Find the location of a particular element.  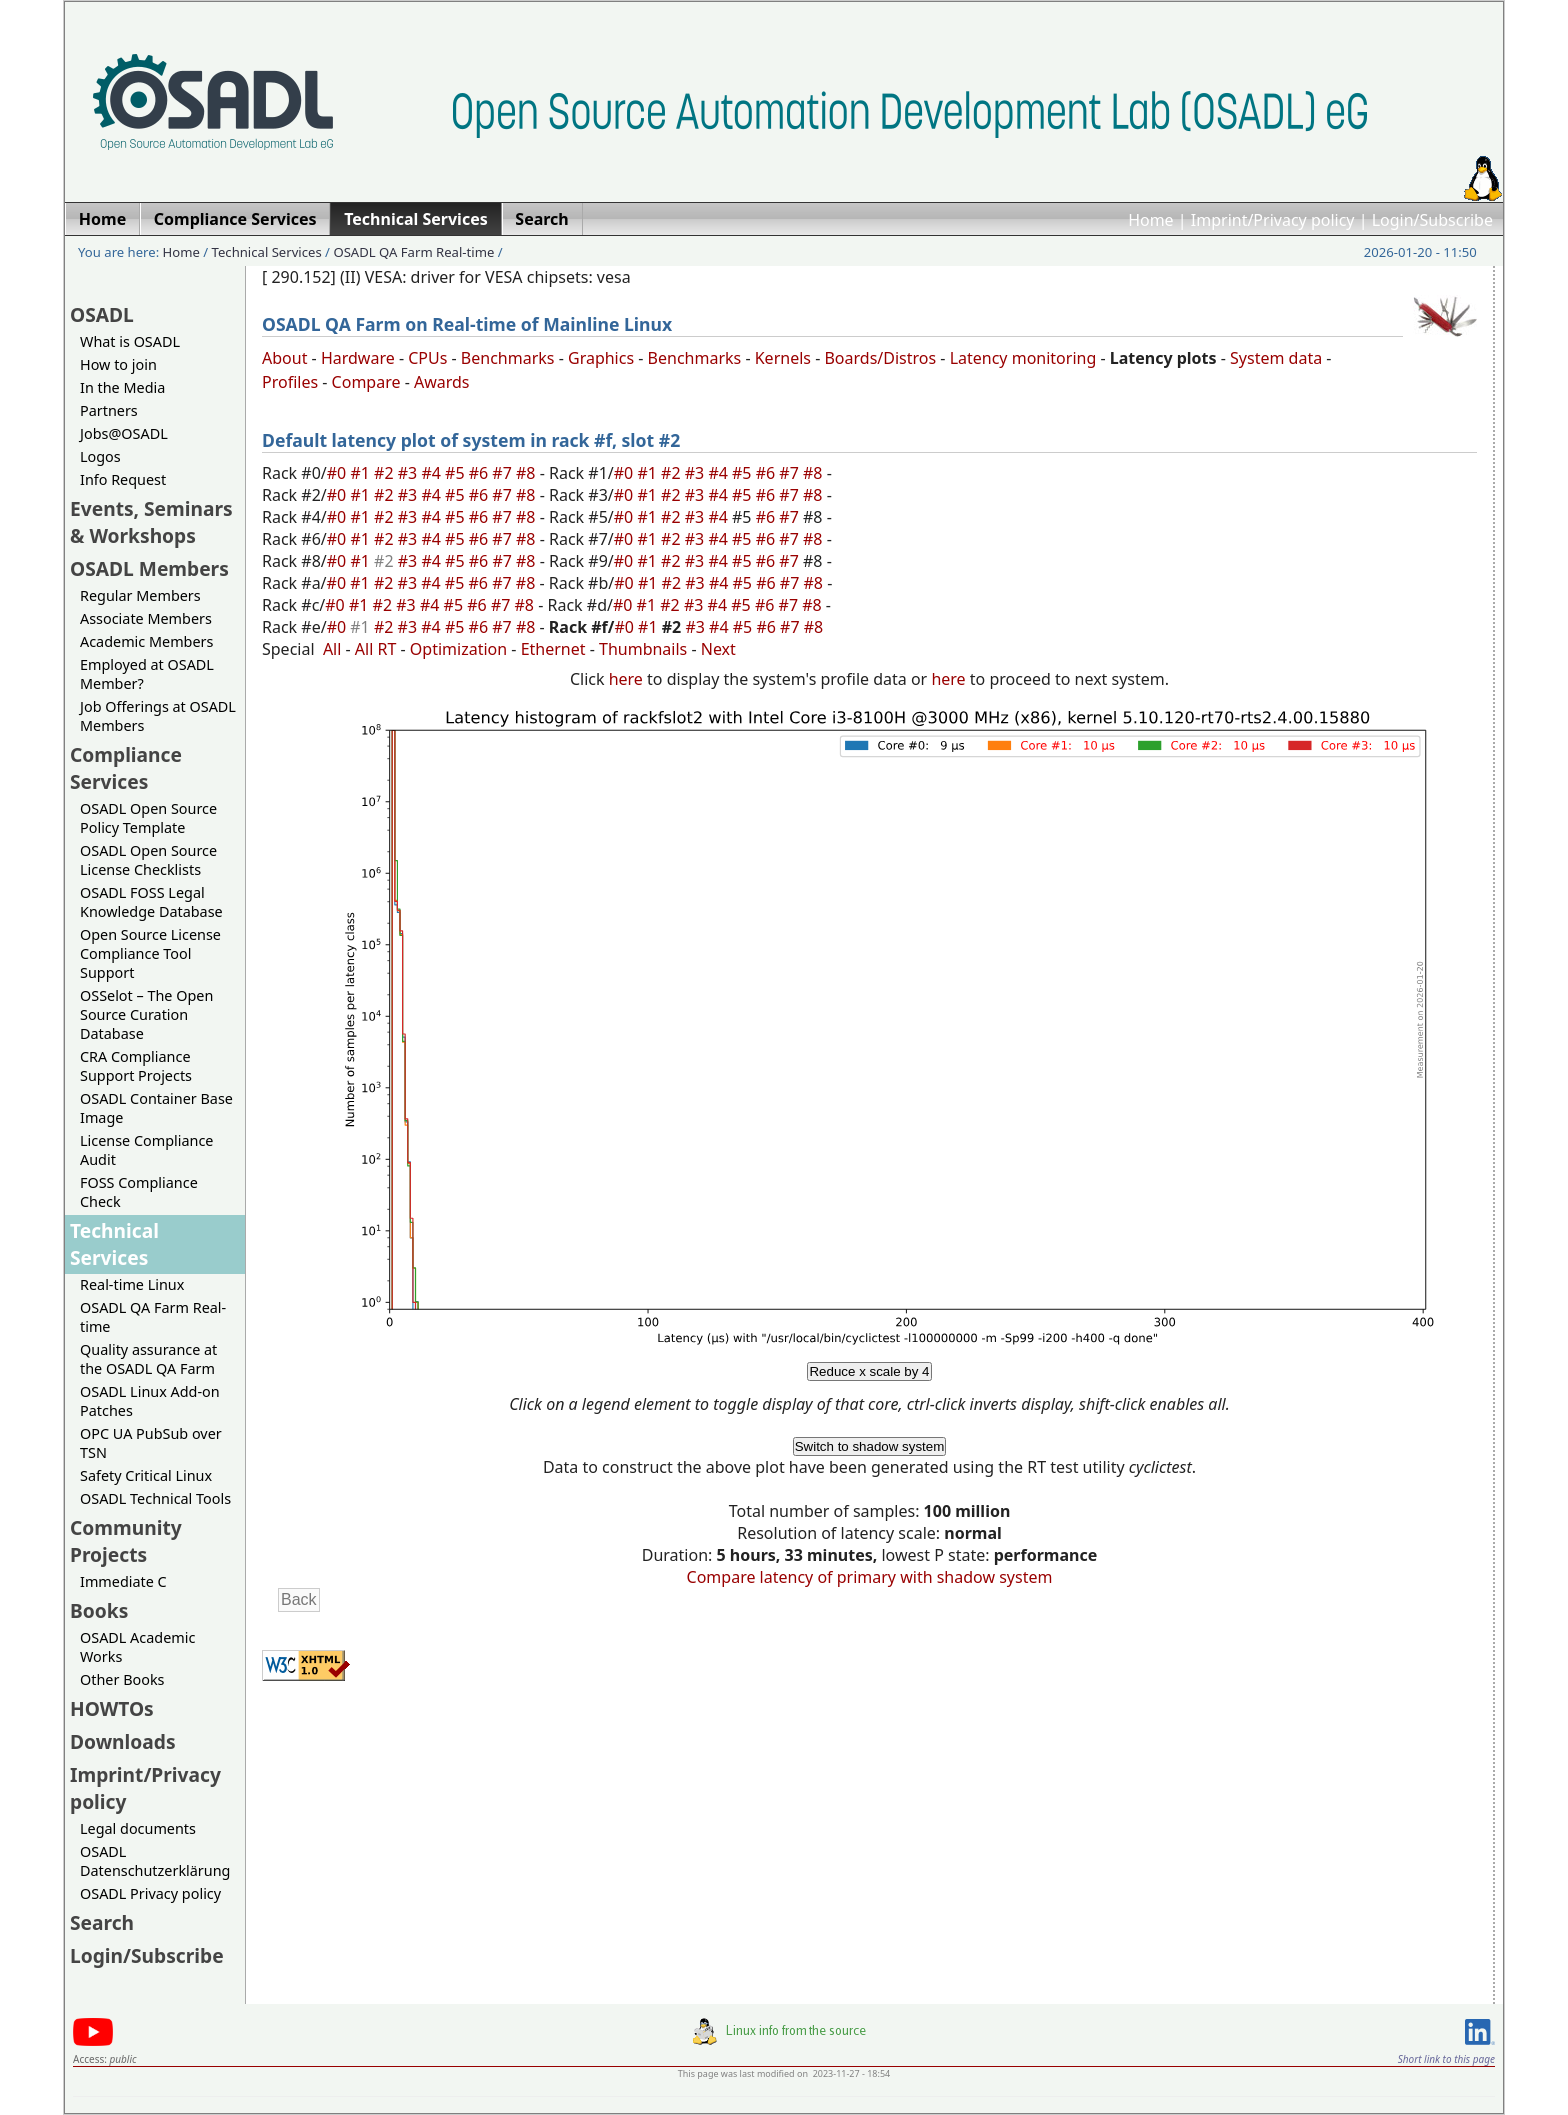

OSADL Open Source Policy Template is located at coordinates (148, 818).